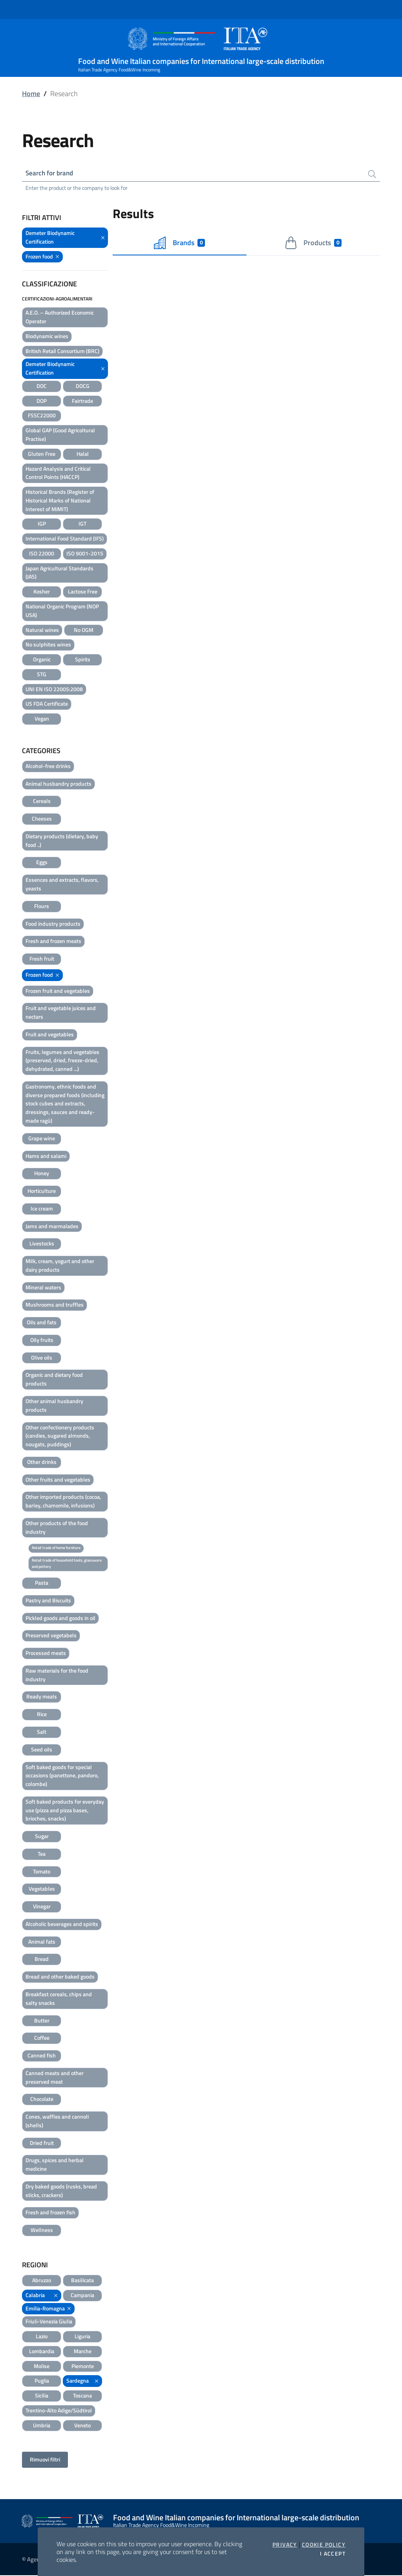 The height and width of the screenshot is (2576, 402). I want to click on Other products of the food industry, so click(57, 1528).